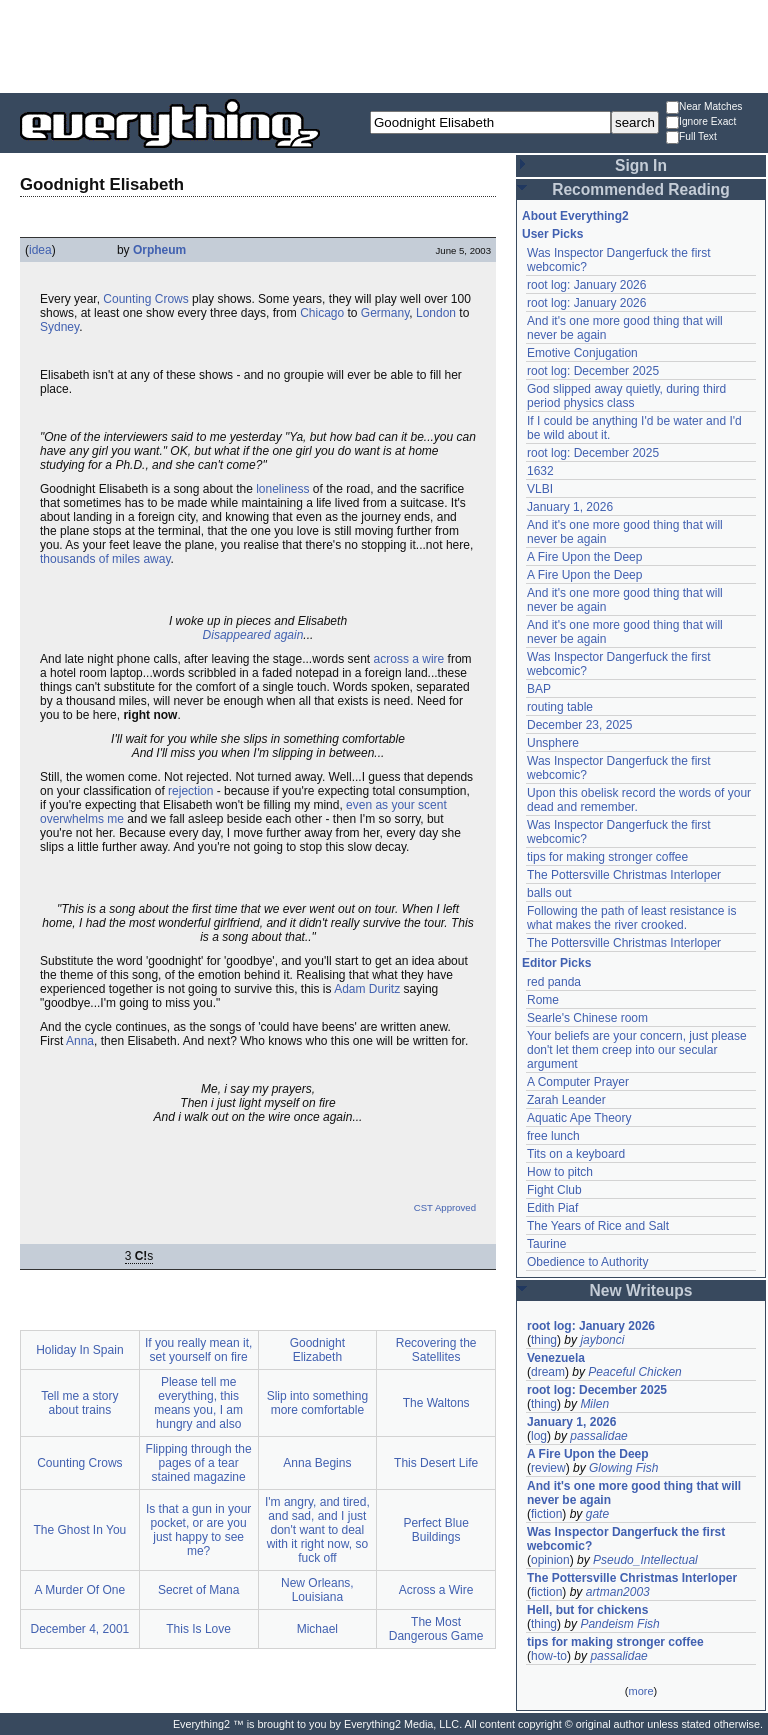  What do you see at coordinates (624, 875) in the screenshot?
I see `The Pottersville Christmas Interloper` at bounding box center [624, 875].